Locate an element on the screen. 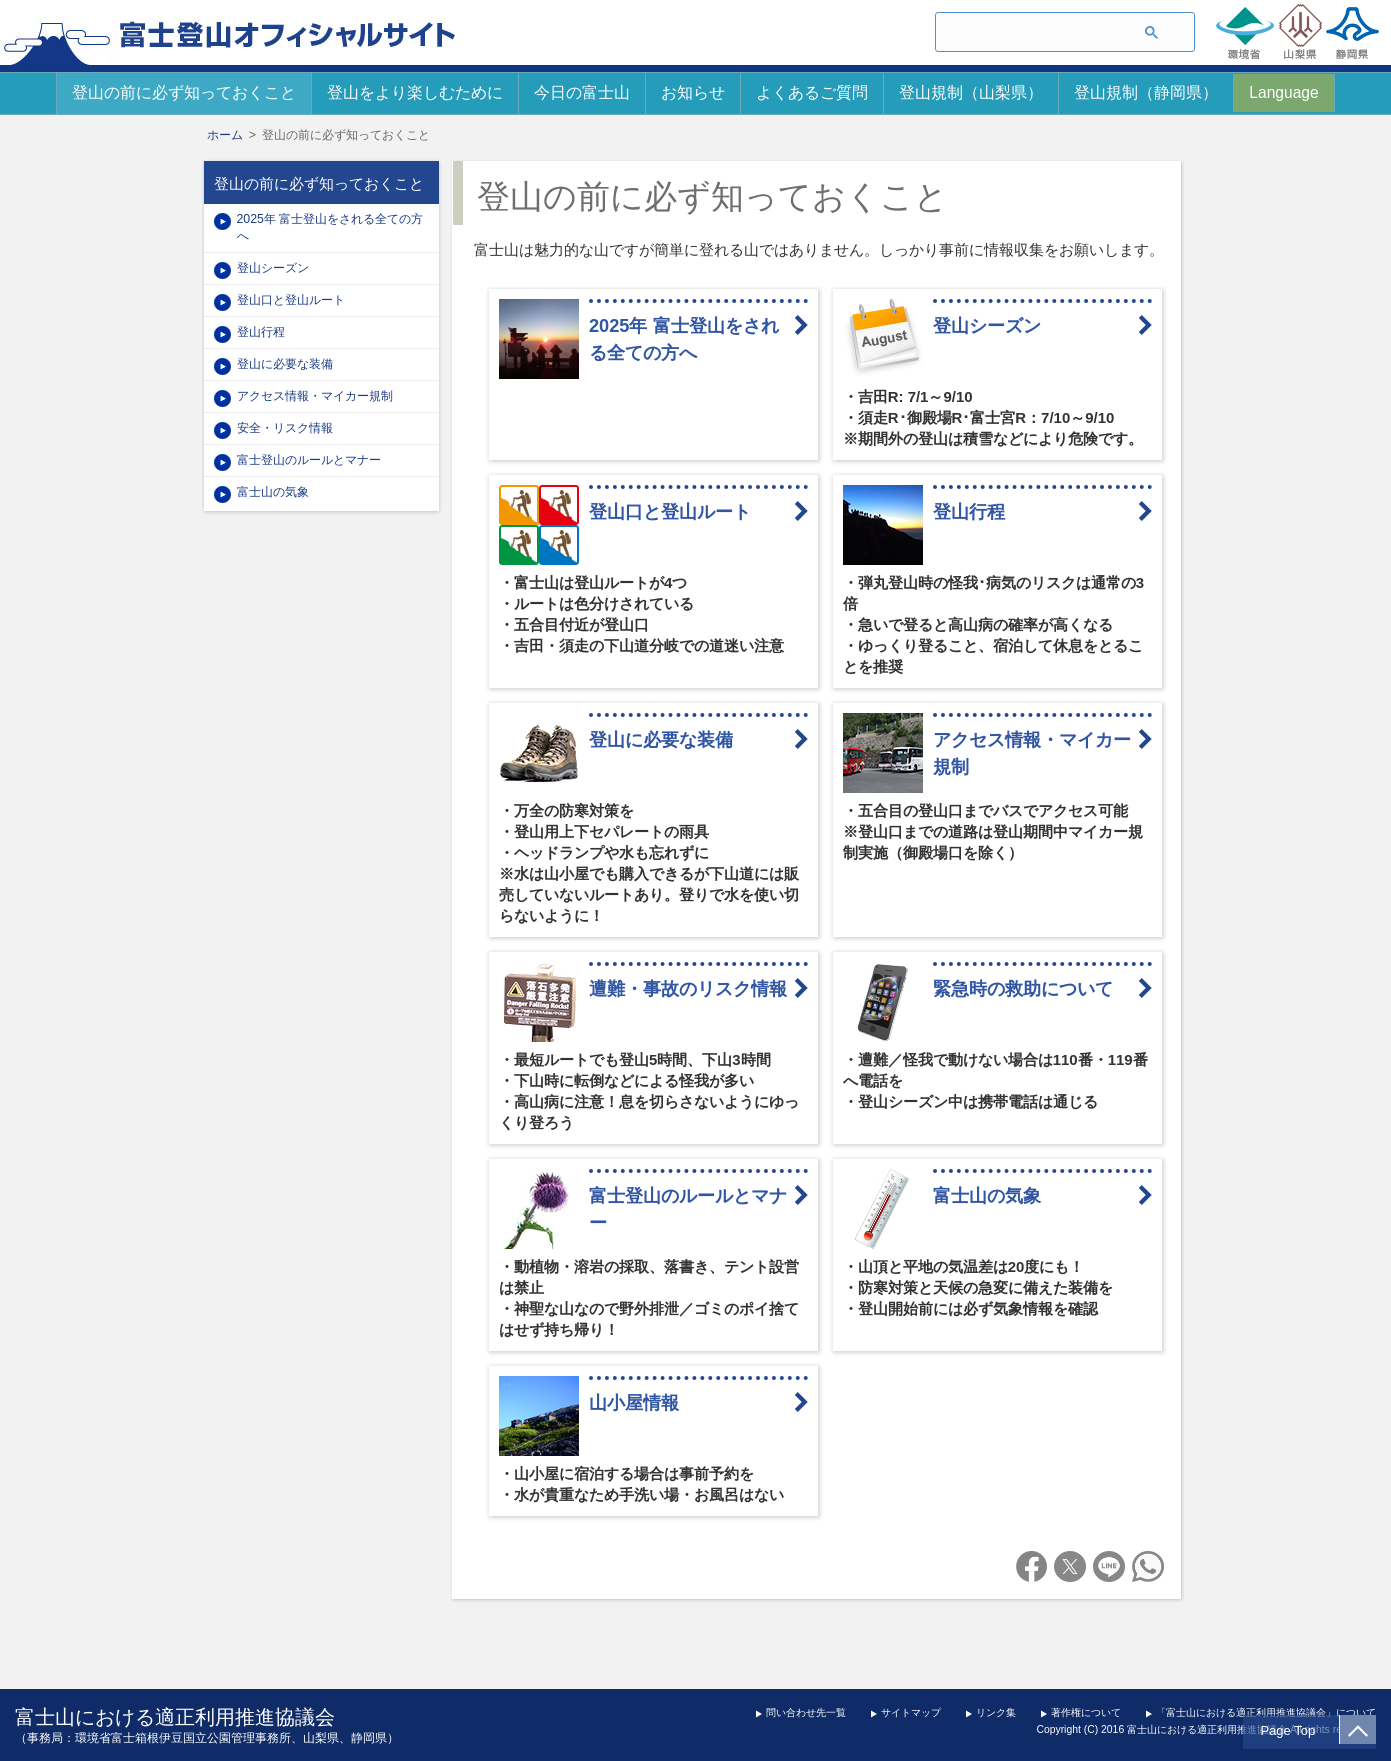  Language is located at coordinates (1283, 92).